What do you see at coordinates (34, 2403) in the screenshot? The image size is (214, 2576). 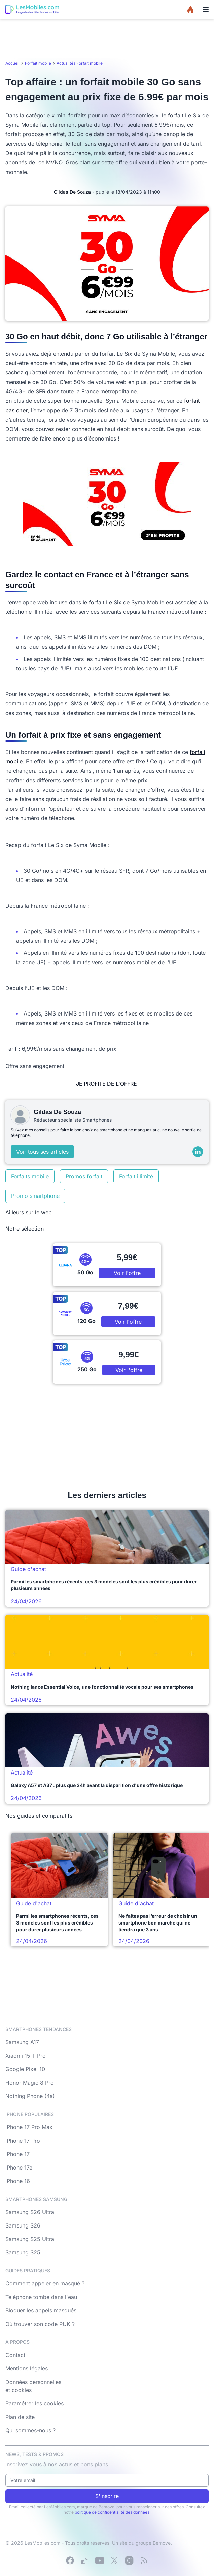 I see `Paramétrer les cookies` at bounding box center [34, 2403].